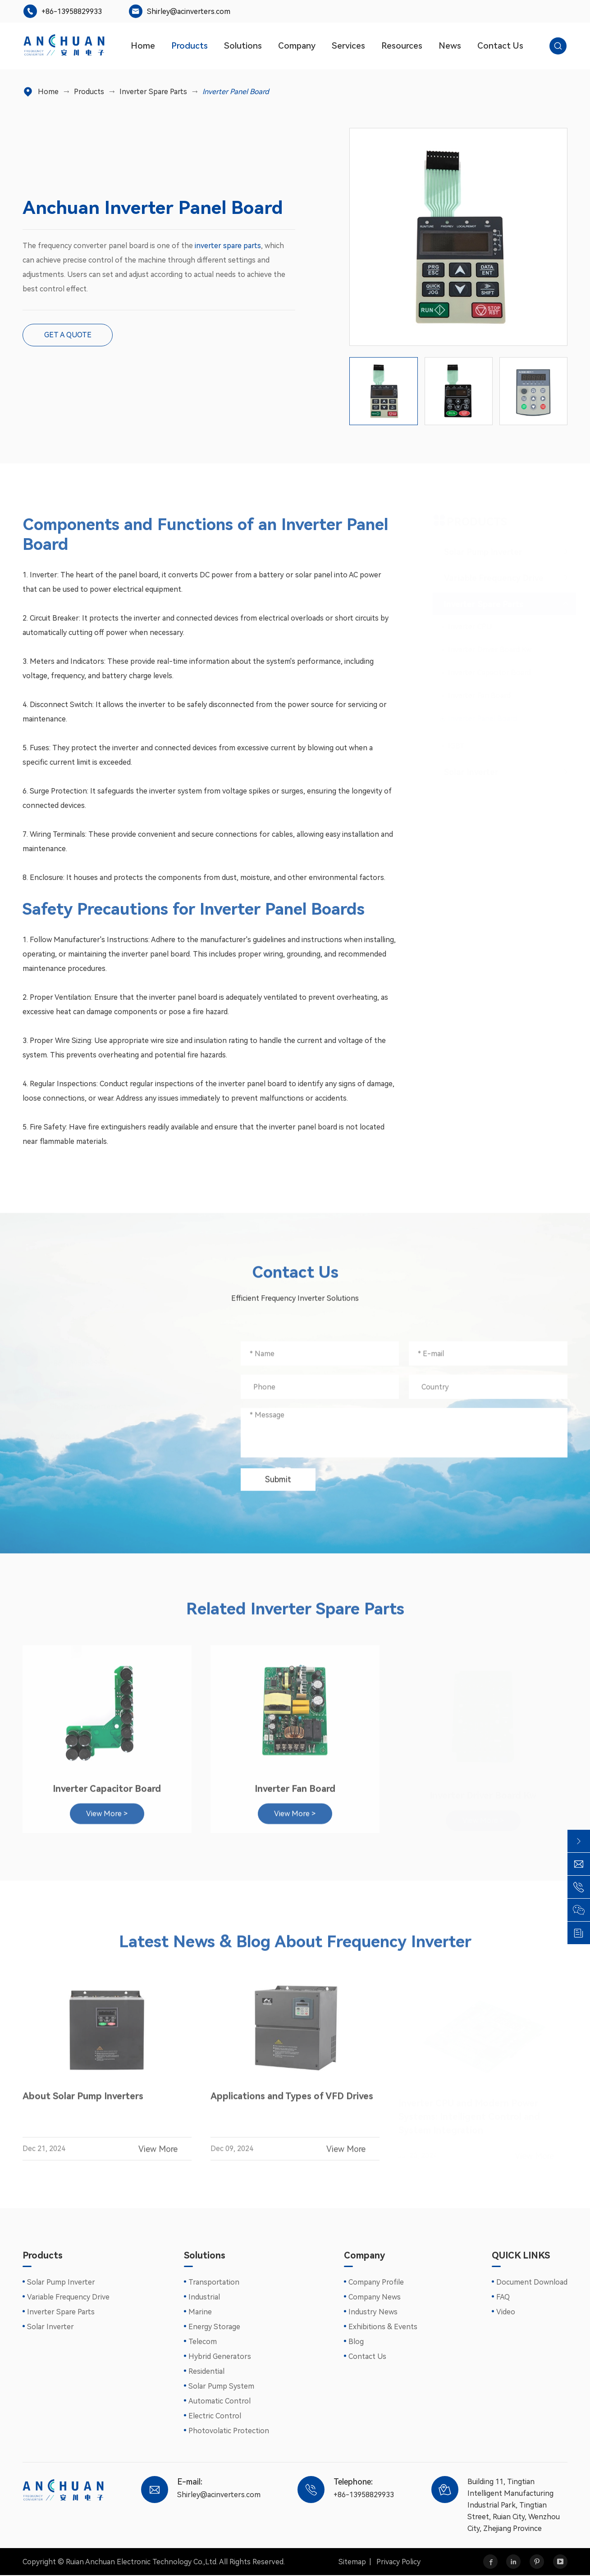  What do you see at coordinates (71, 11) in the screenshot?
I see `+86-13958829933` at bounding box center [71, 11].